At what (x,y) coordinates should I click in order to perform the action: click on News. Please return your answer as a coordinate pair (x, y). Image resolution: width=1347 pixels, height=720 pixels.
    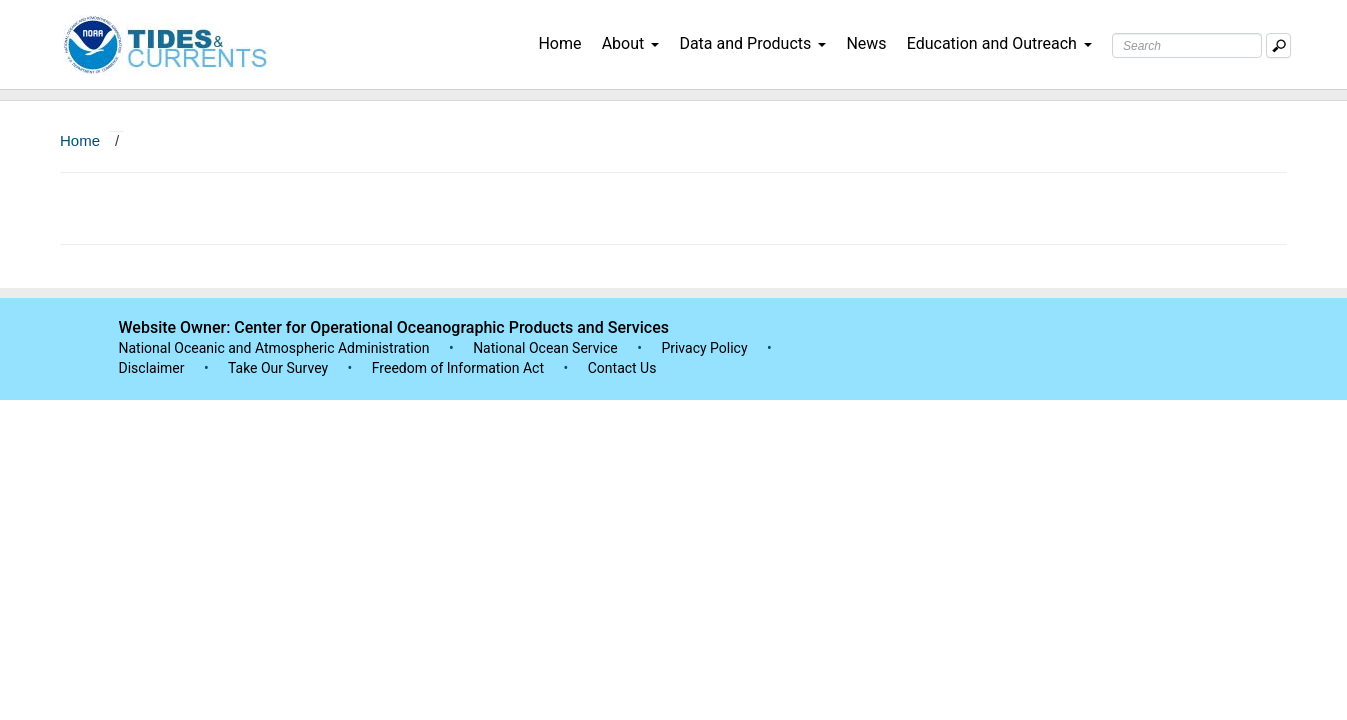
    Looking at the image, I should click on (866, 43).